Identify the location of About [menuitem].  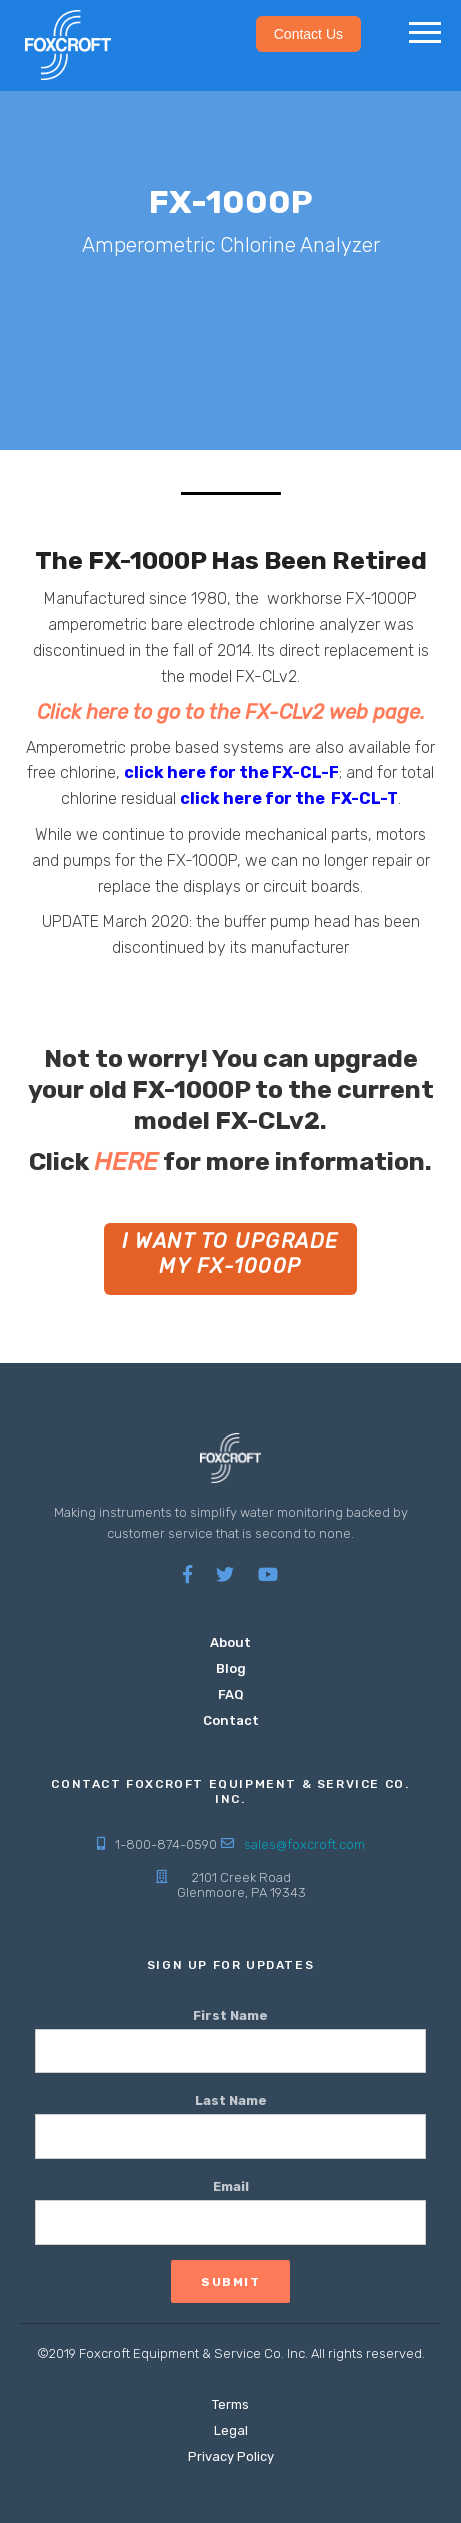
(230, 1642).